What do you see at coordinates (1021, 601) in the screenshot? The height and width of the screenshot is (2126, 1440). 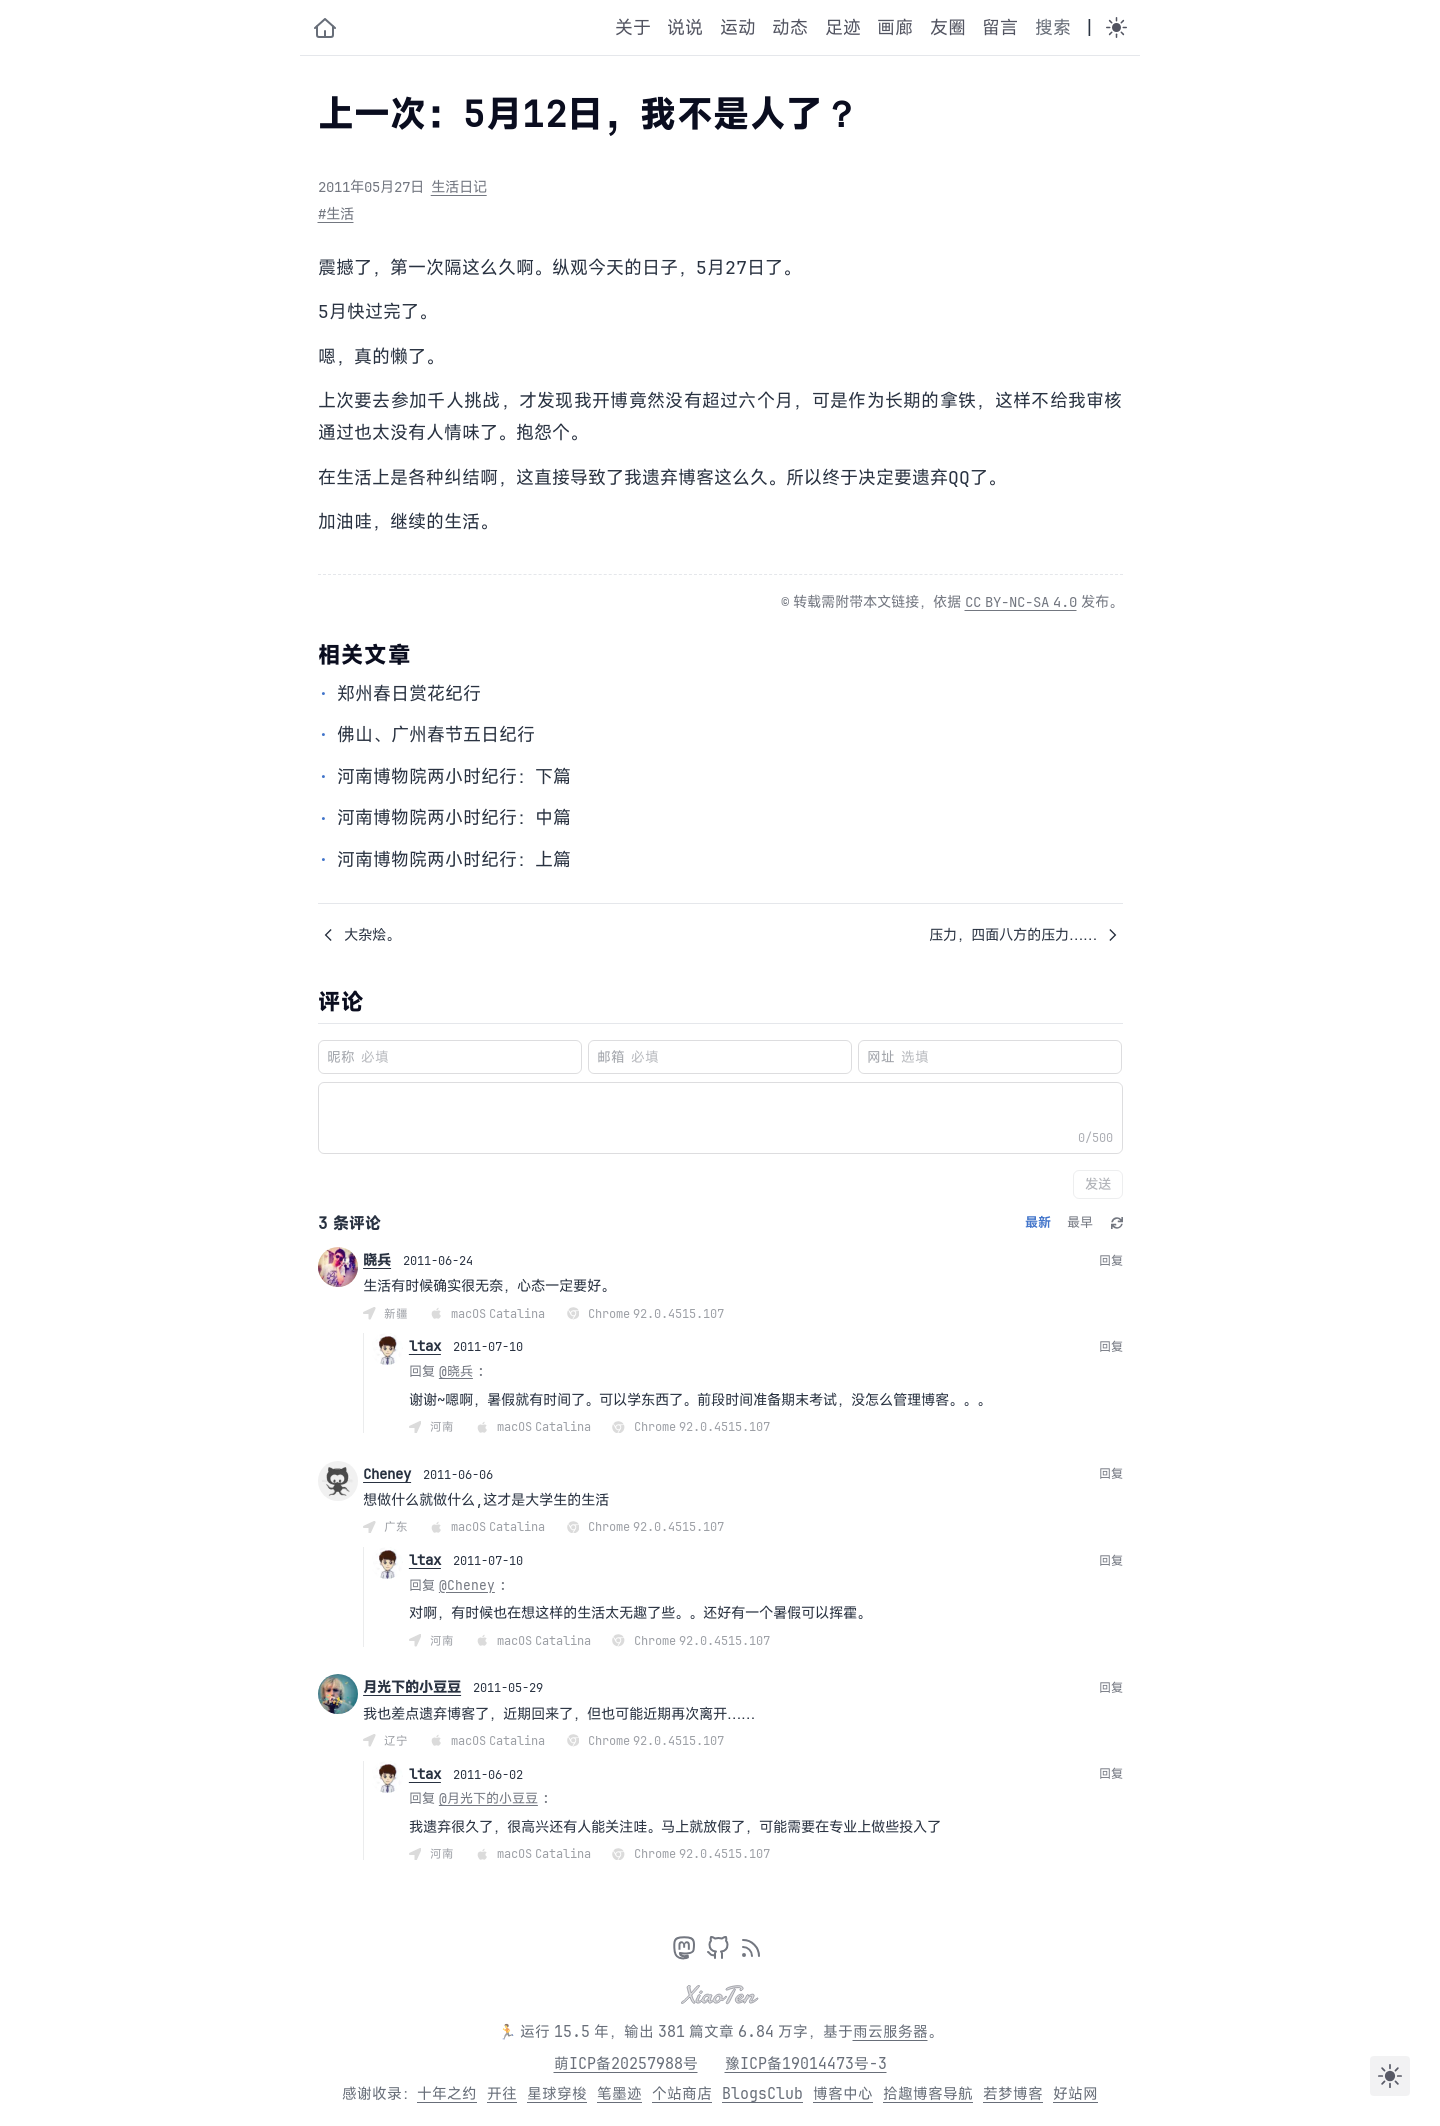 I see `CC BY-NC-SA 4.0` at bounding box center [1021, 601].